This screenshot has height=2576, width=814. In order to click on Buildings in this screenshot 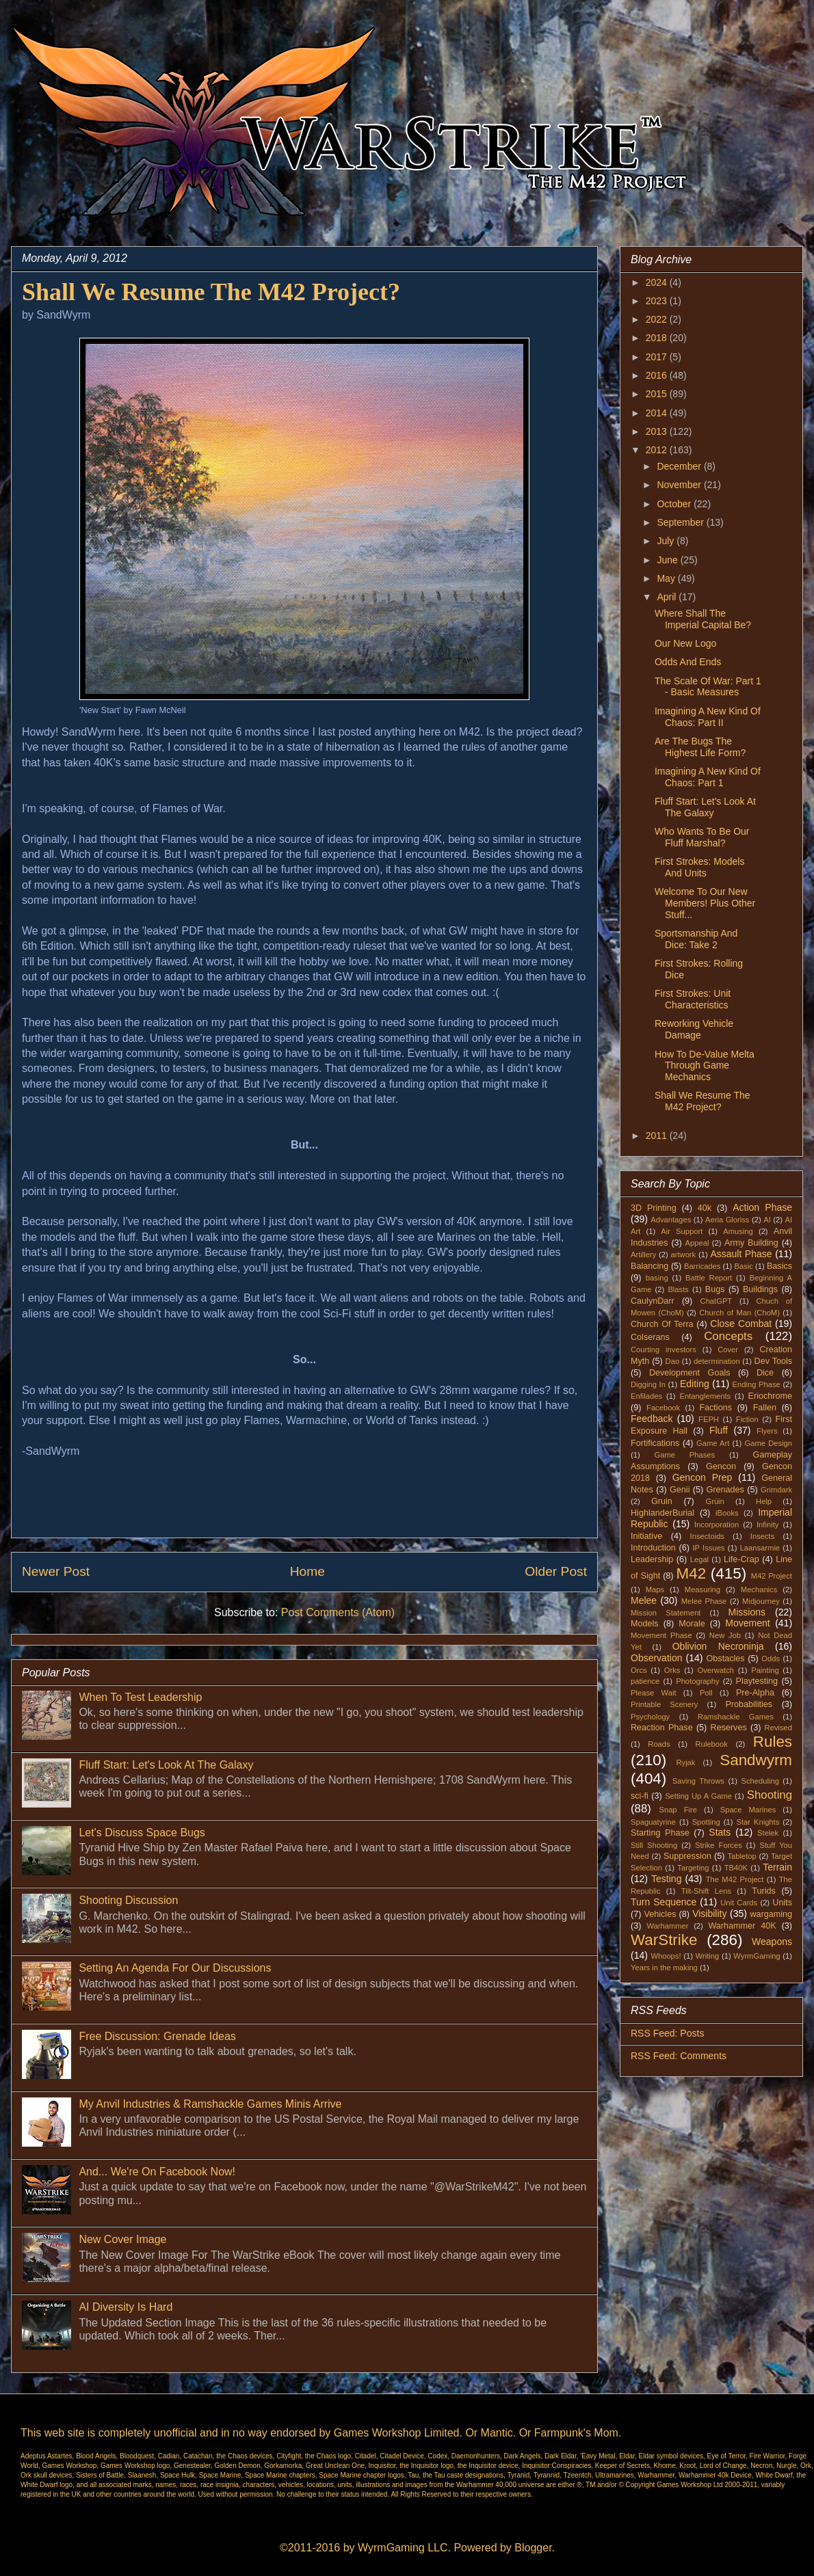, I will do `click(760, 1289)`.